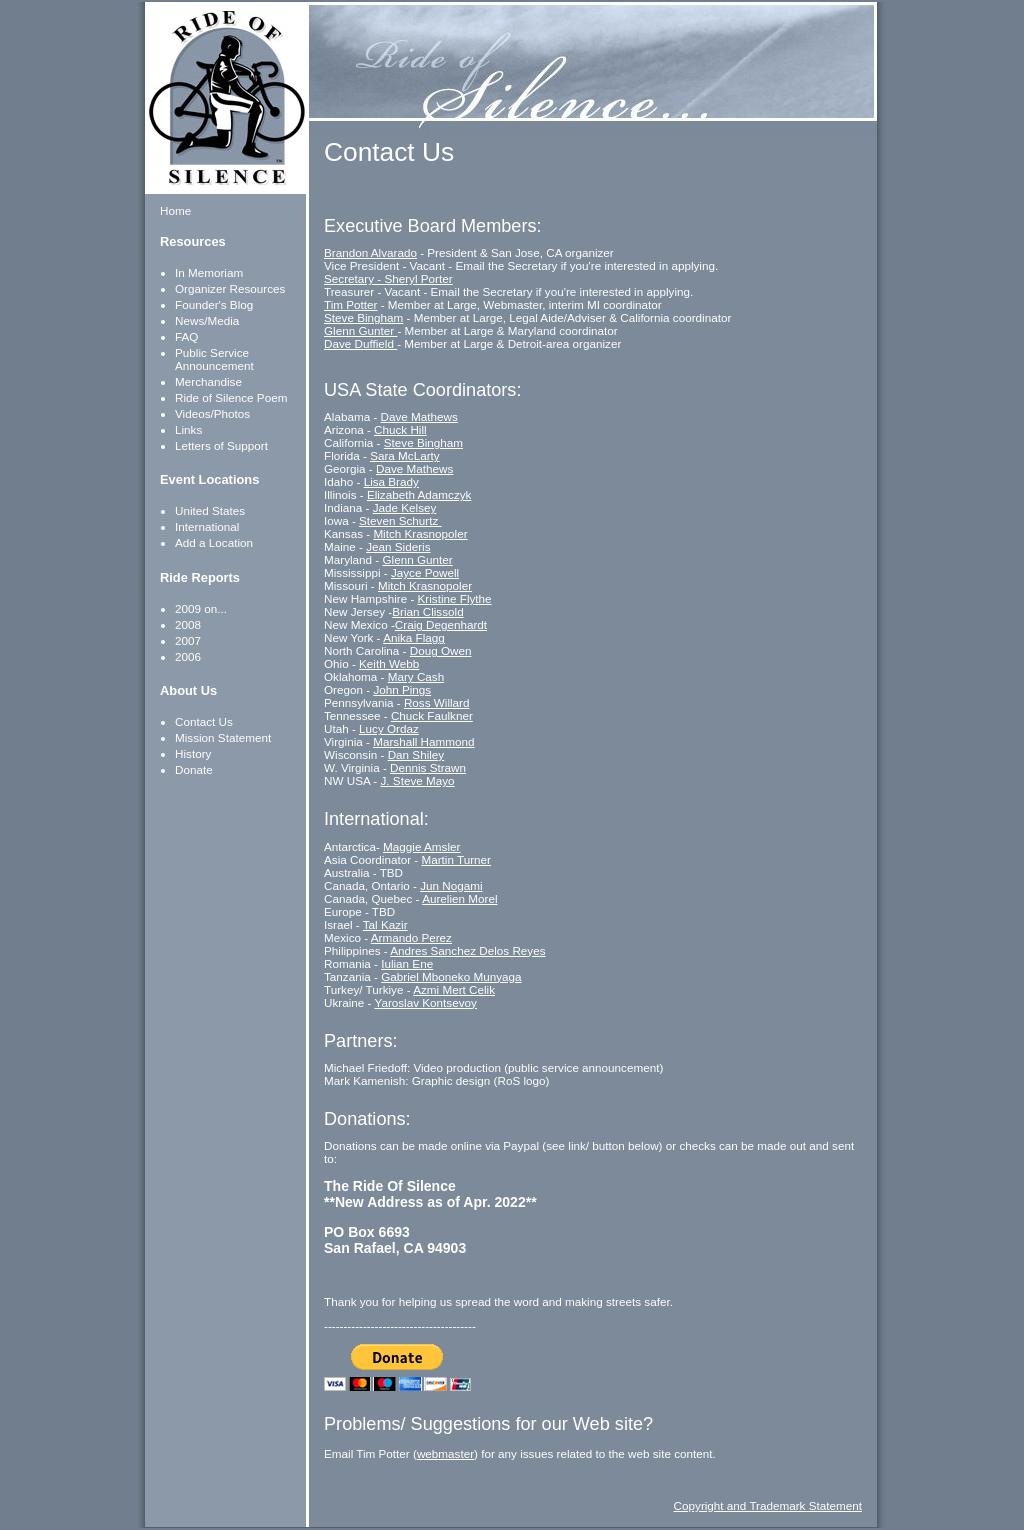  Describe the element at coordinates (459, 898) in the screenshot. I see `Aurelien Morel` at that location.